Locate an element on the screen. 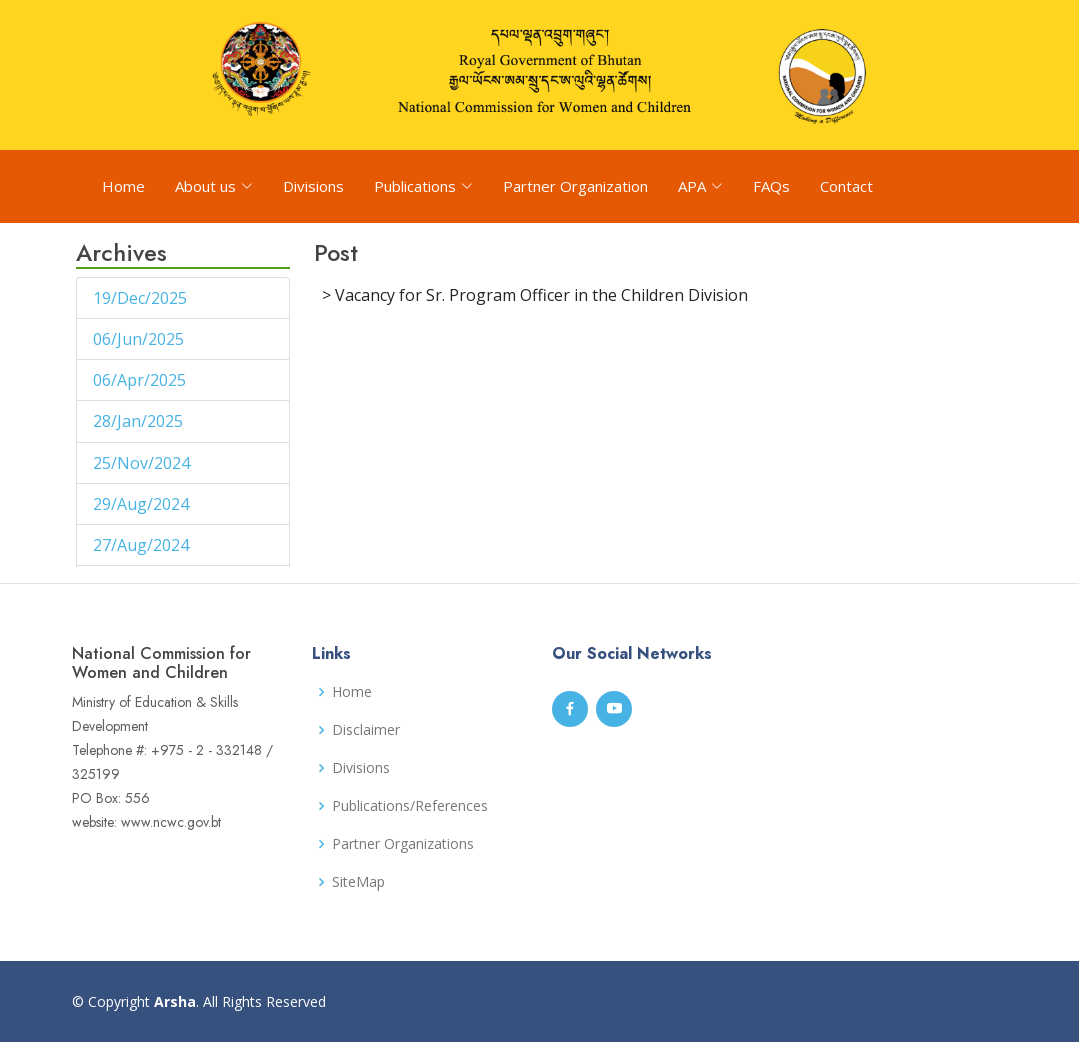 The height and width of the screenshot is (1042, 1079). Partner Organization is located at coordinates (575, 186).